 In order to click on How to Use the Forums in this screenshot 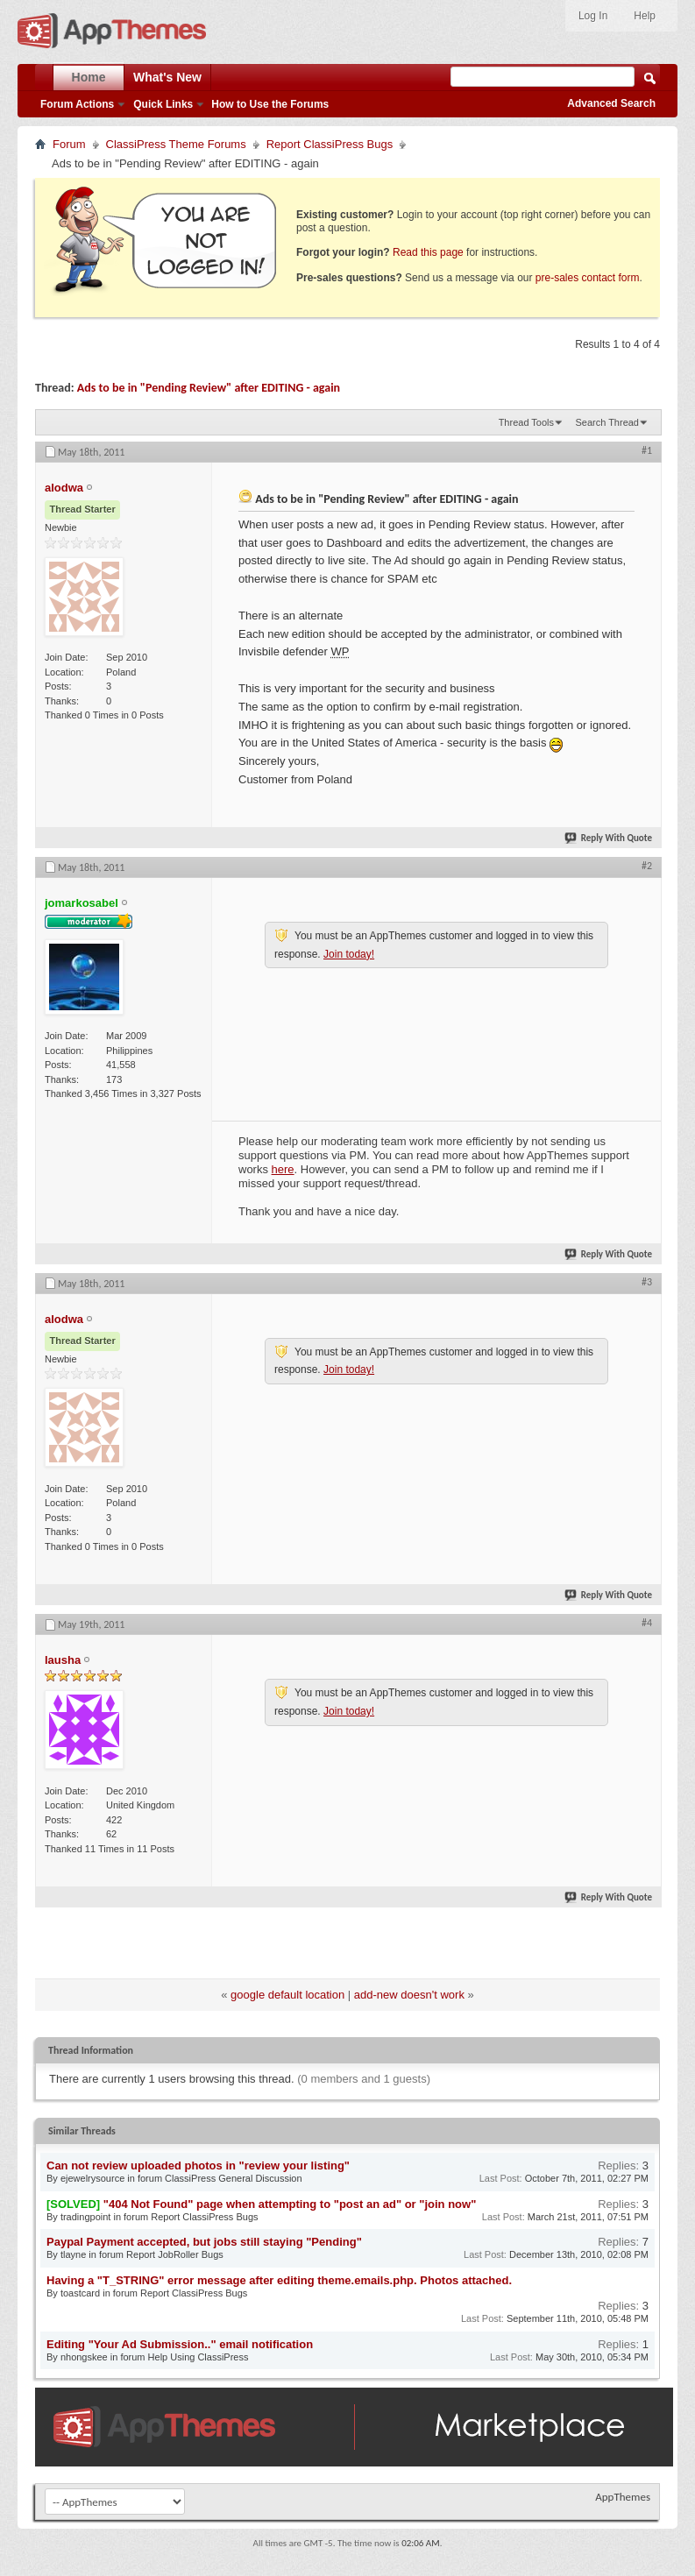, I will do `click(270, 104)`.